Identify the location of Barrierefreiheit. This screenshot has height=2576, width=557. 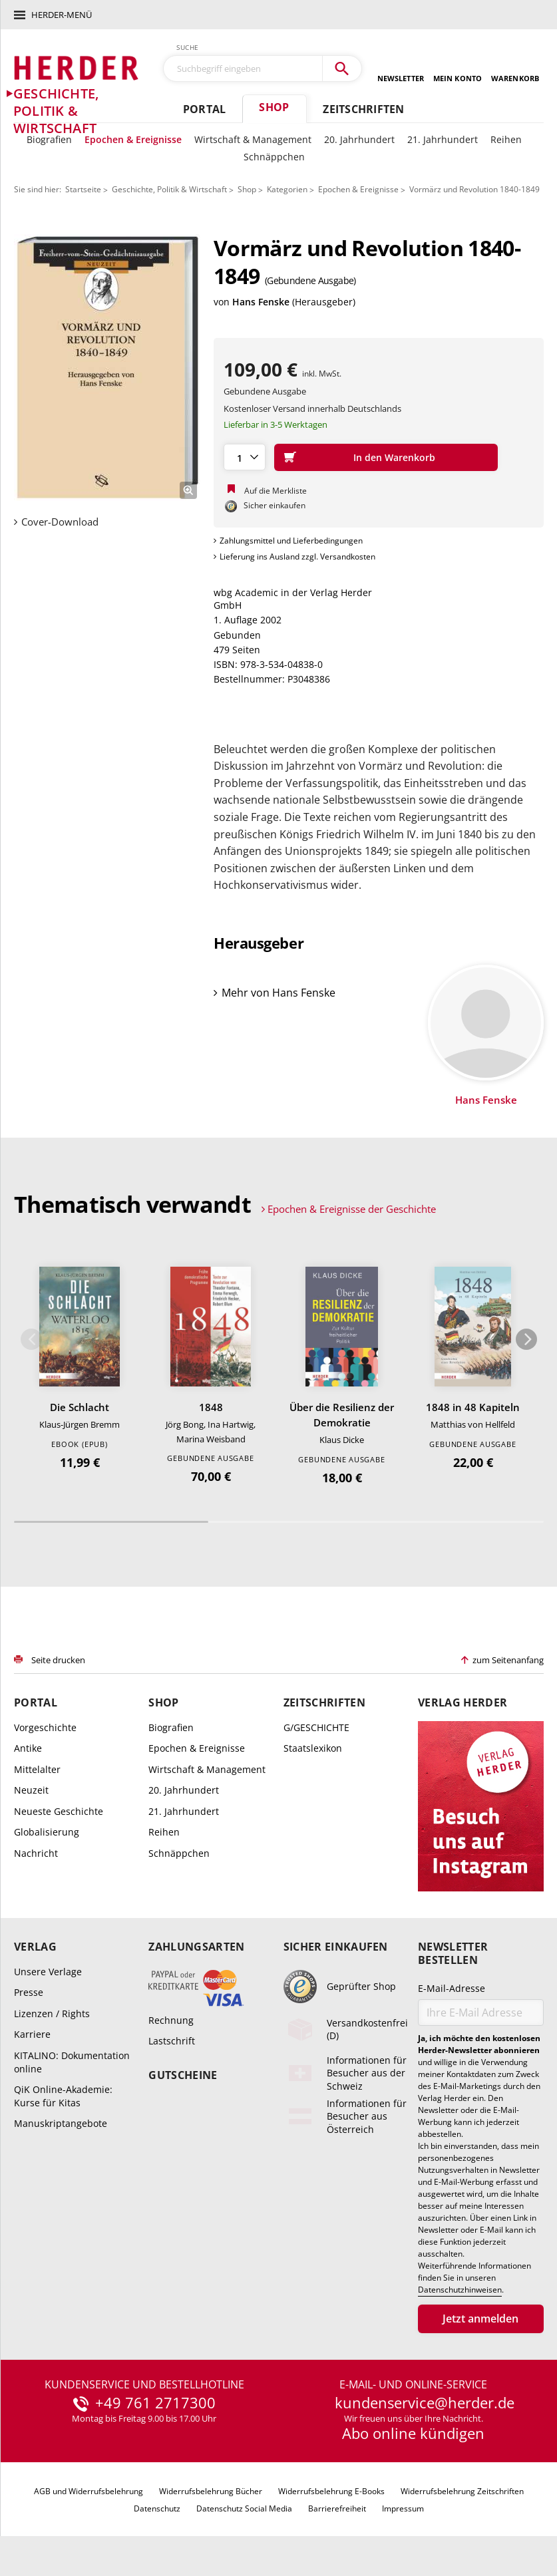
(337, 2508).